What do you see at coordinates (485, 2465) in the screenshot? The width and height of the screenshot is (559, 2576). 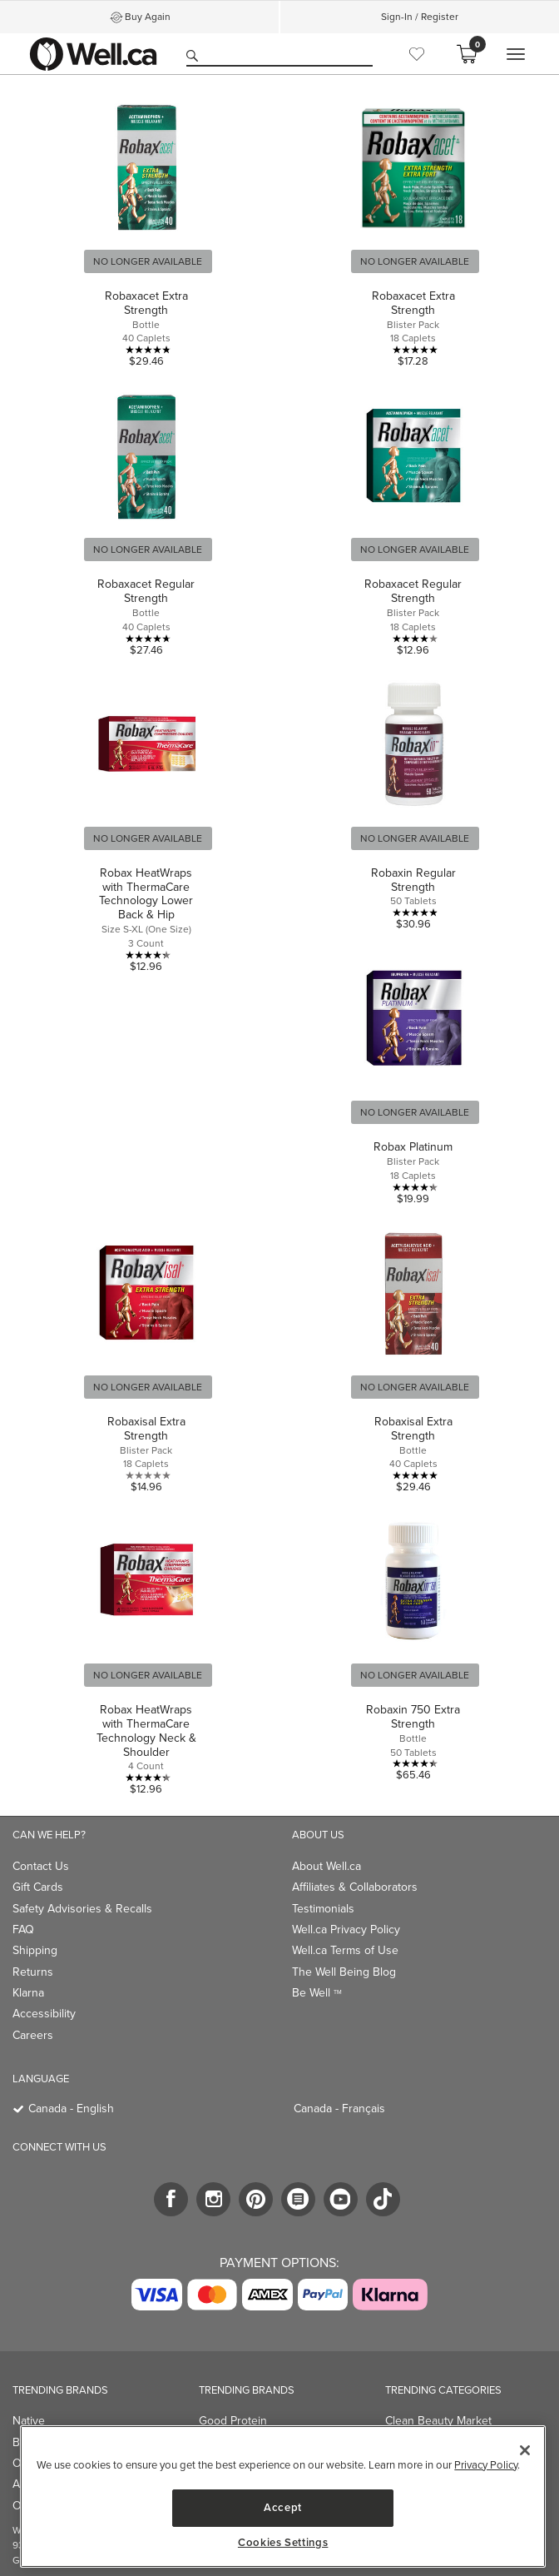 I see `Privacy Policy` at bounding box center [485, 2465].